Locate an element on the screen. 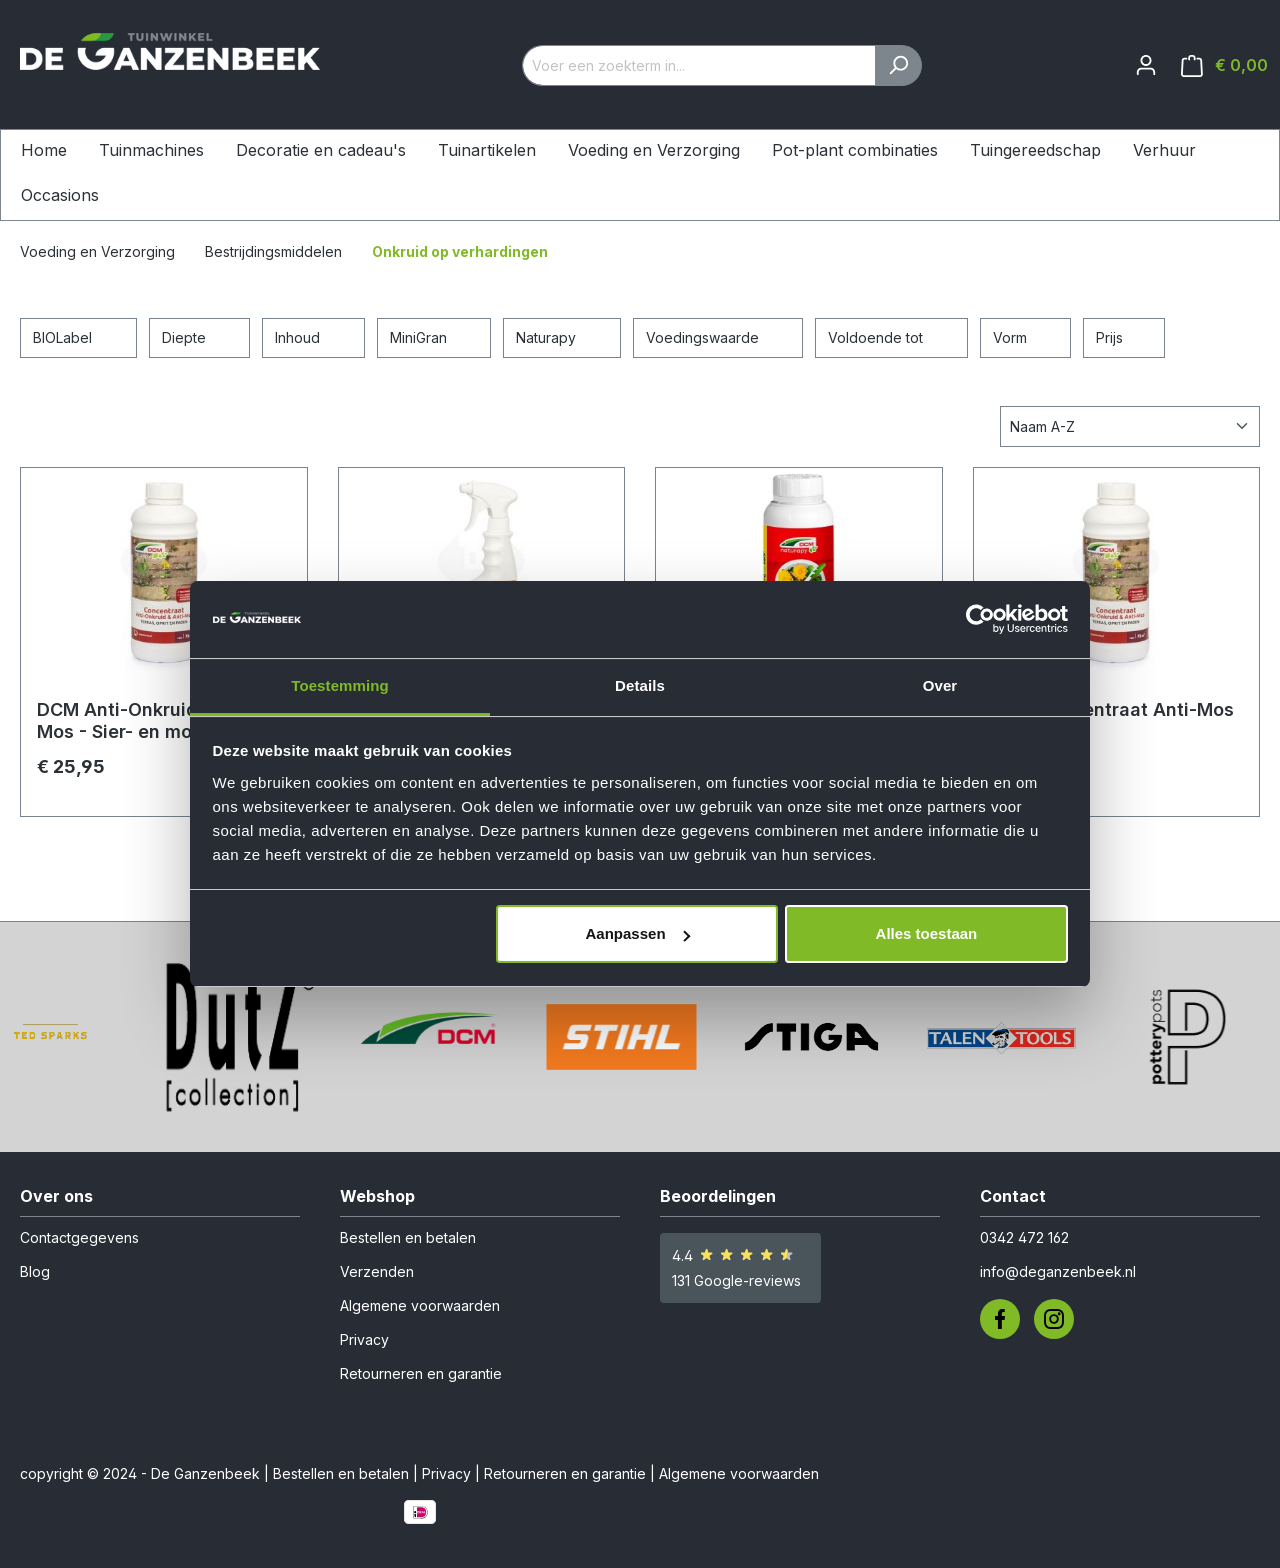  Bestellen en betalen is located at coordinates (408, 1237).